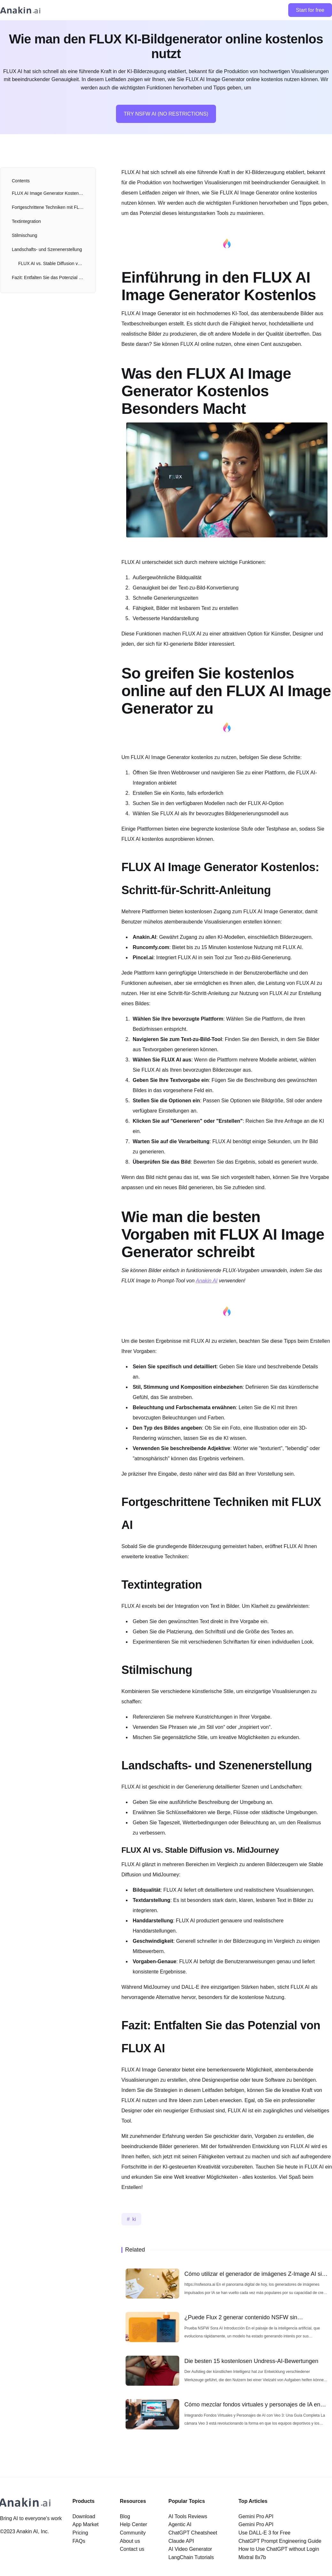 This screenshot has height=2576, width=332. Describe the element at coordinates (252, 2557) in the screenshot. I see `Mixtral 8x7b` at that location.